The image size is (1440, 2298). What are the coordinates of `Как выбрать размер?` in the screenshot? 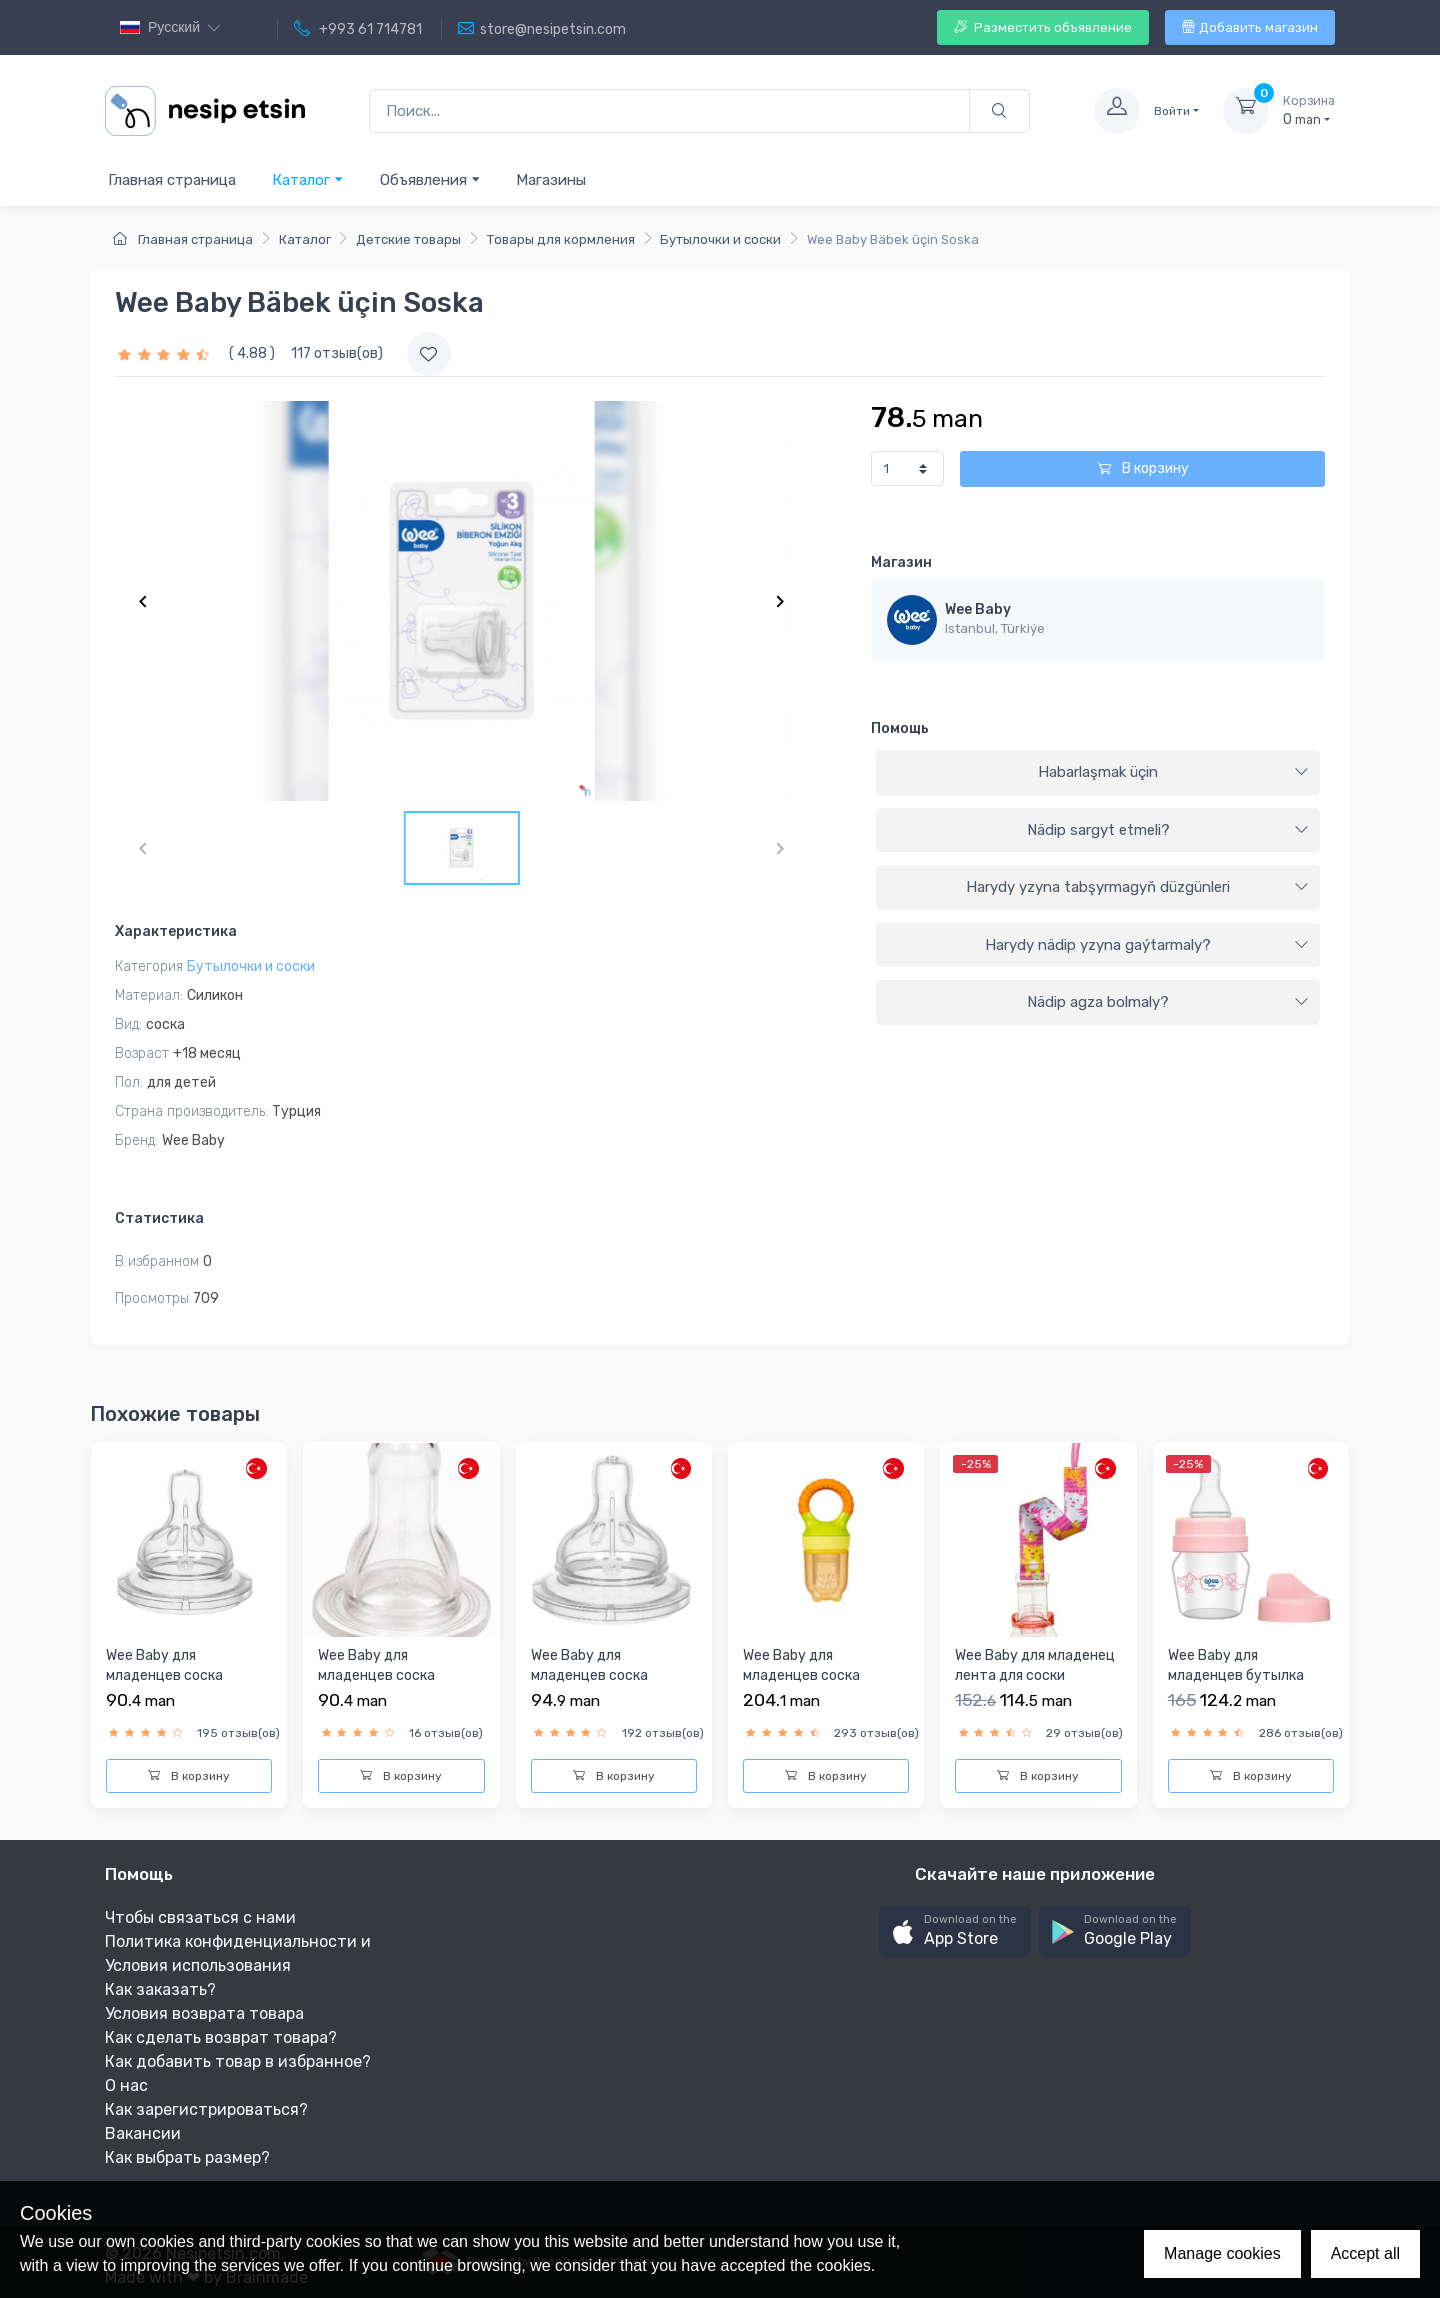 It's located at (187, 2157).